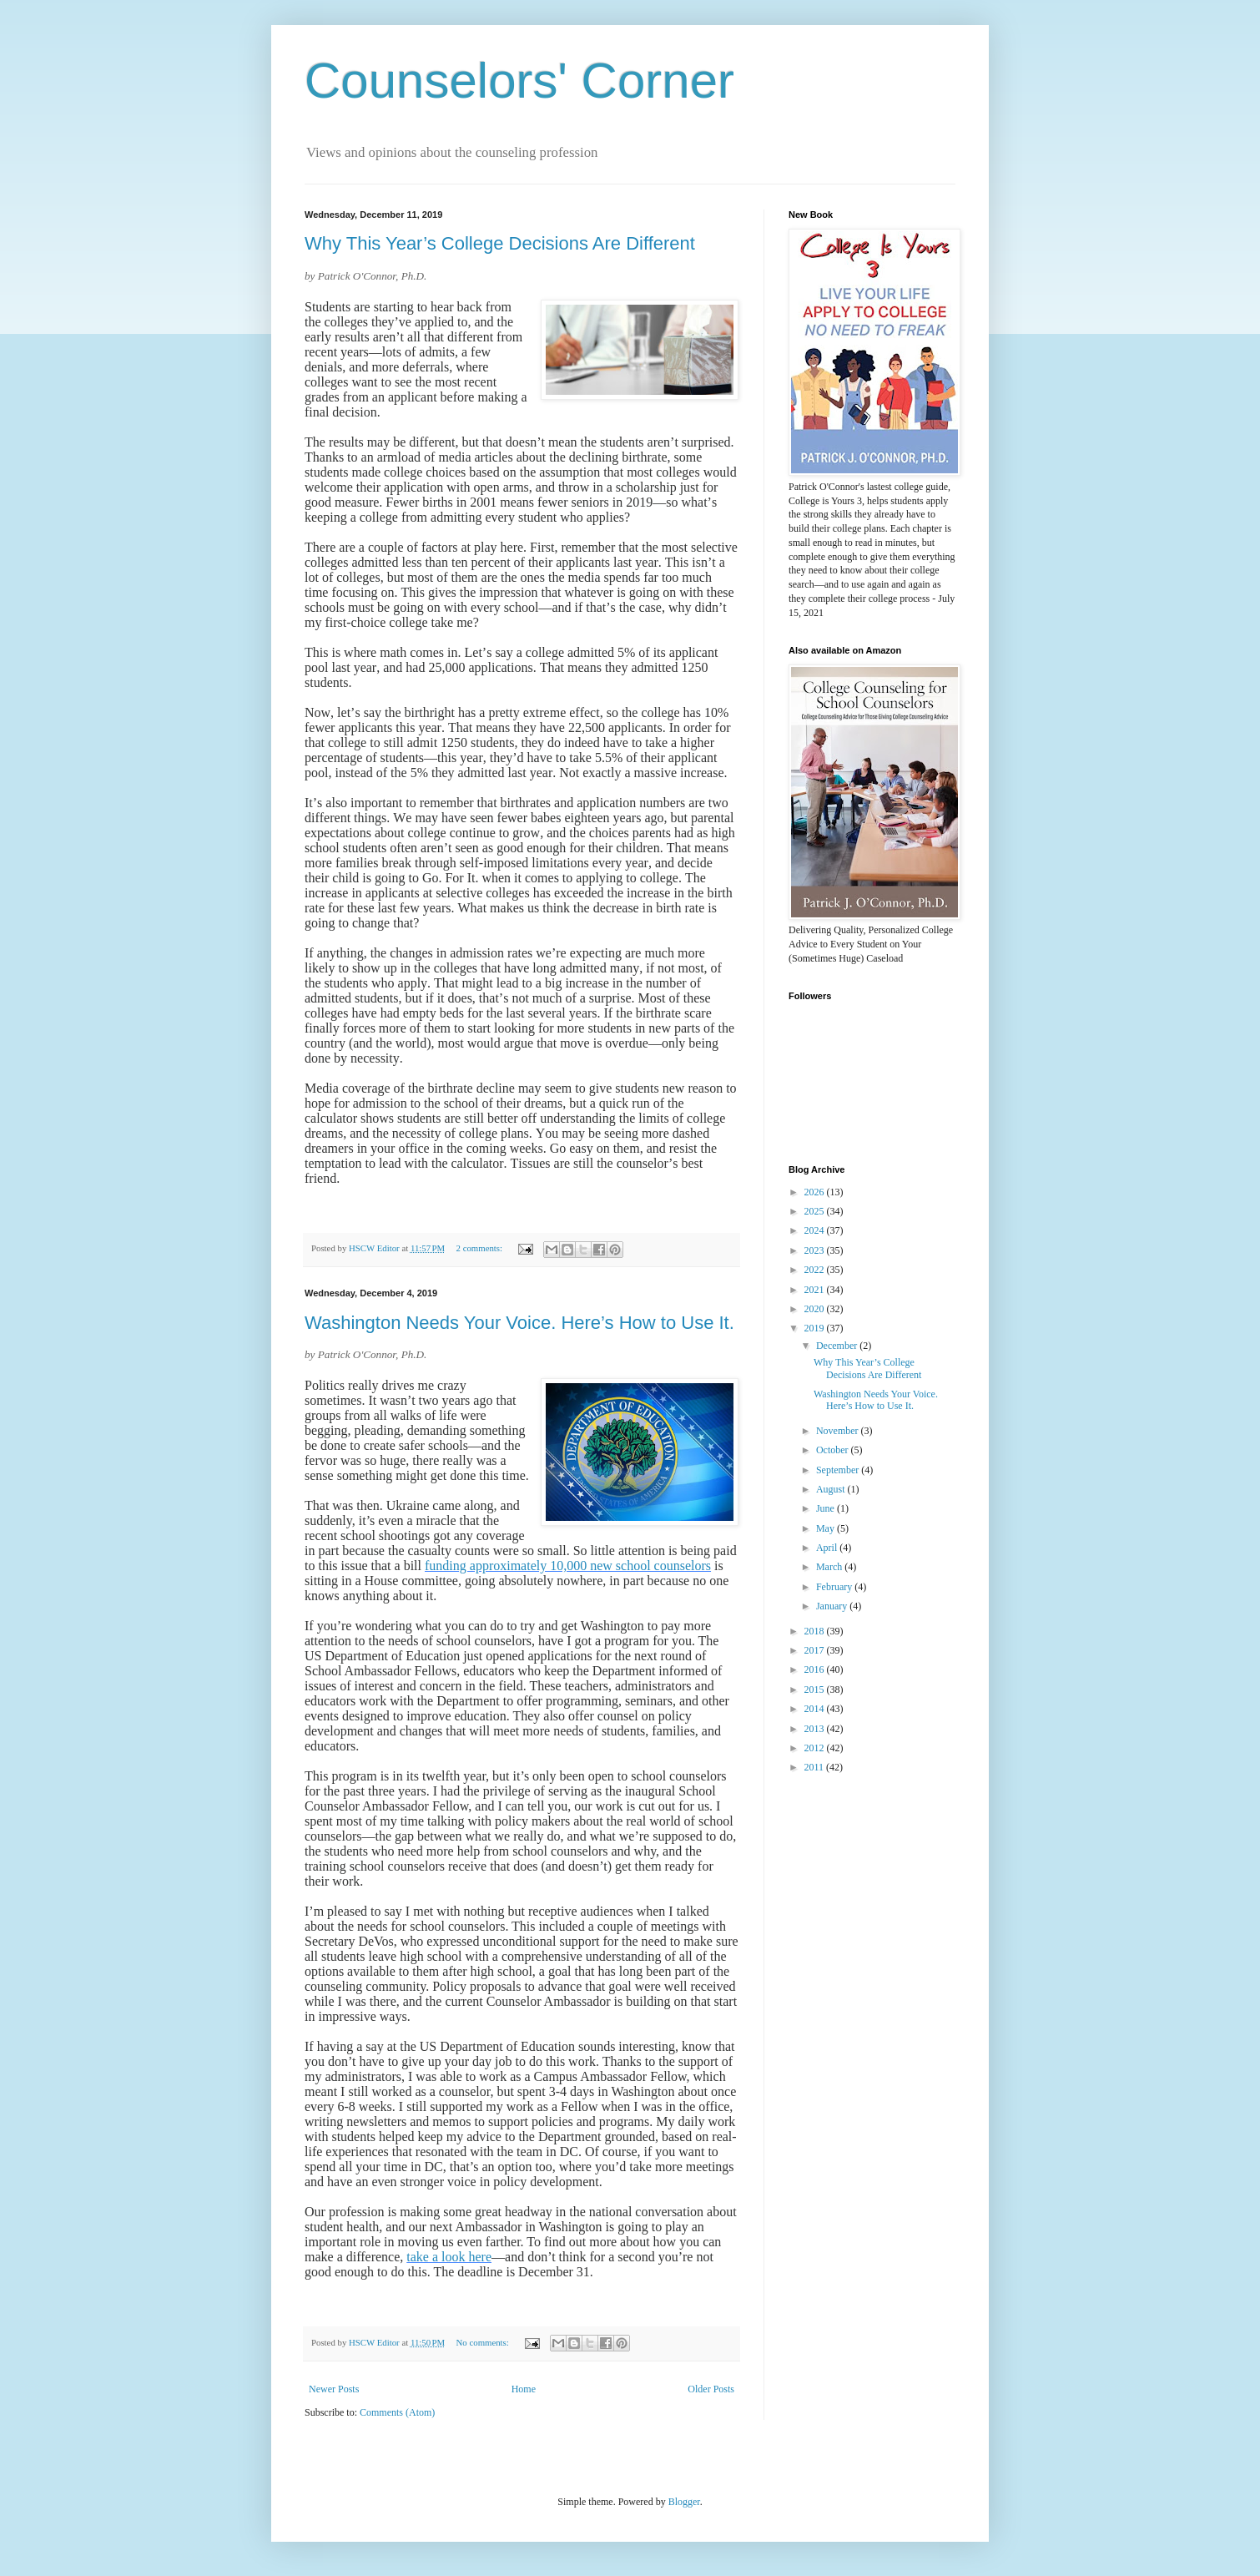 Image resolution: width=1260 pixels, height=2576 pixels. Describe the element at coordinates (815, 1748) in the screenshot. I see `2012` at that location.